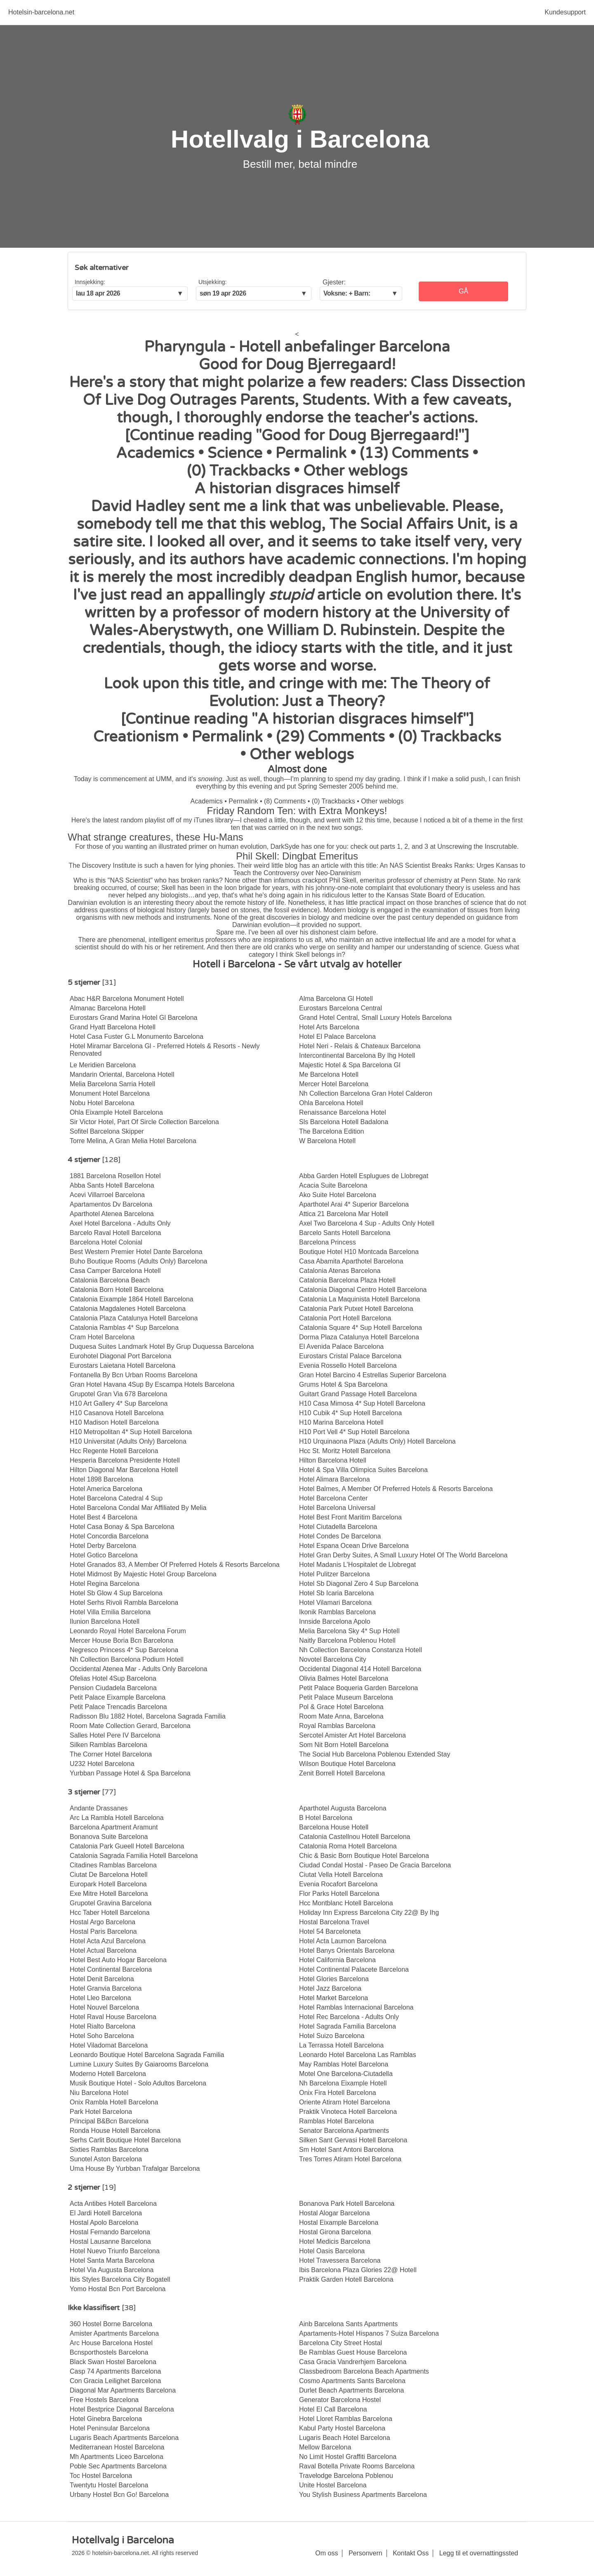 This screenshot has height=2576, width=594. Describe the element at coordinates (333, 1185) in the screenshot. I see `Acacia Suite Barcelona` at that location.